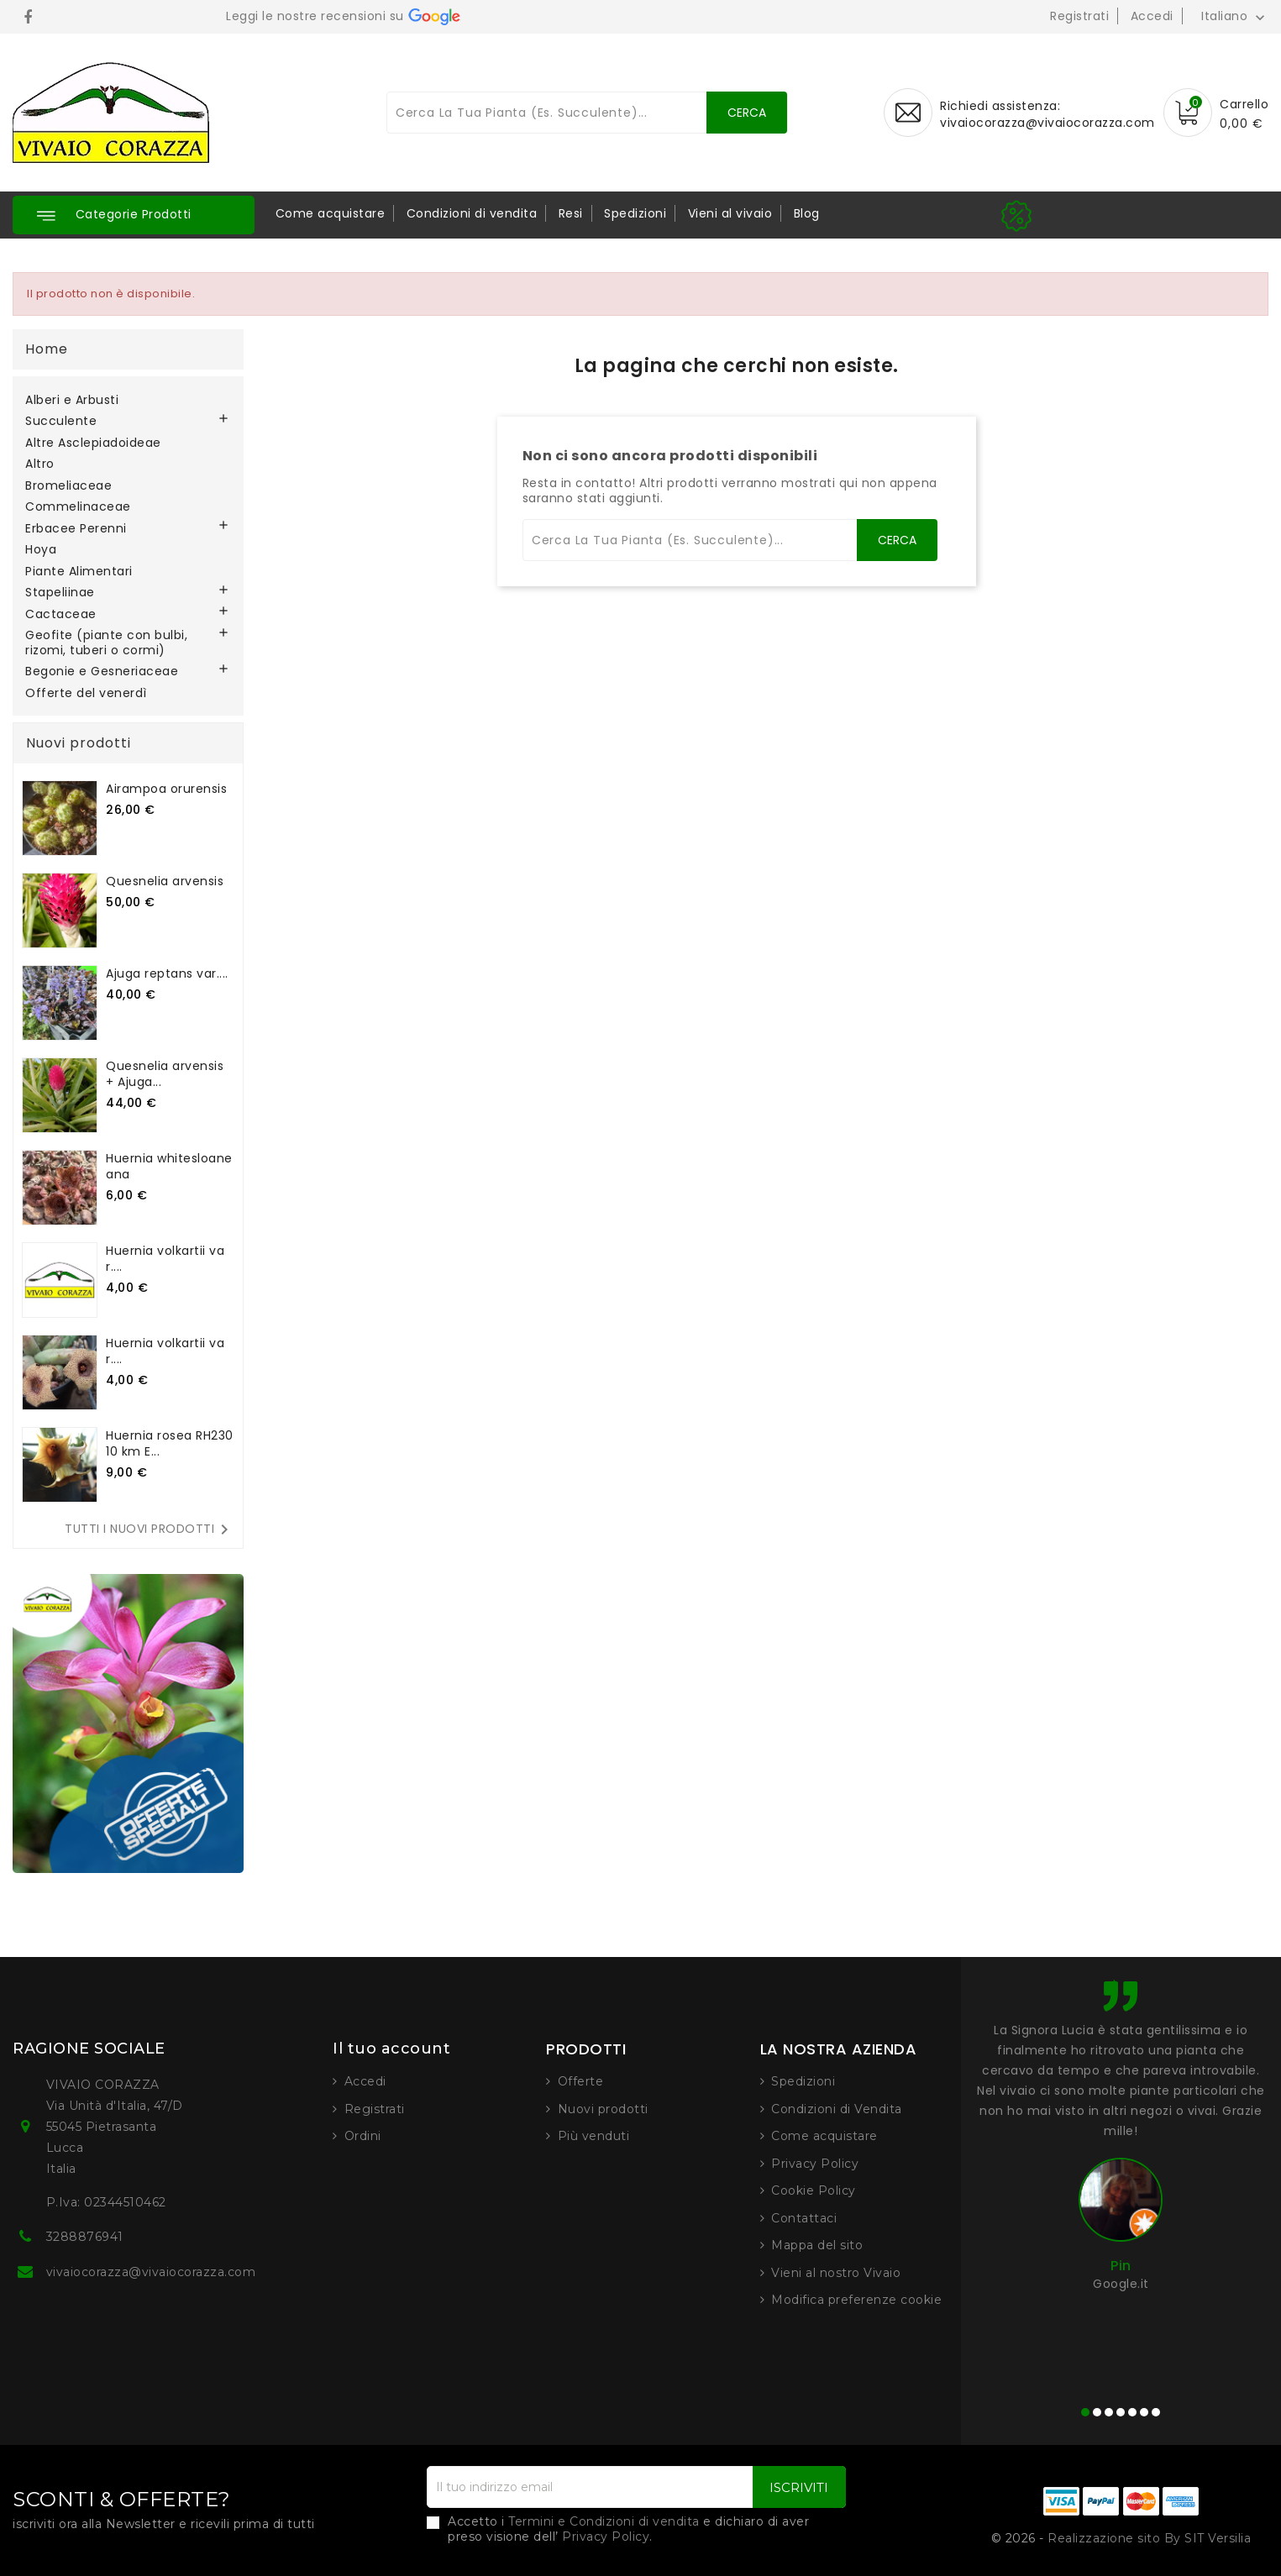 The height and width of the screenshot is (2576, 1281). Describe the element at coordinates (1079, 16) in the screenshot. I see `Registrati` at that location.